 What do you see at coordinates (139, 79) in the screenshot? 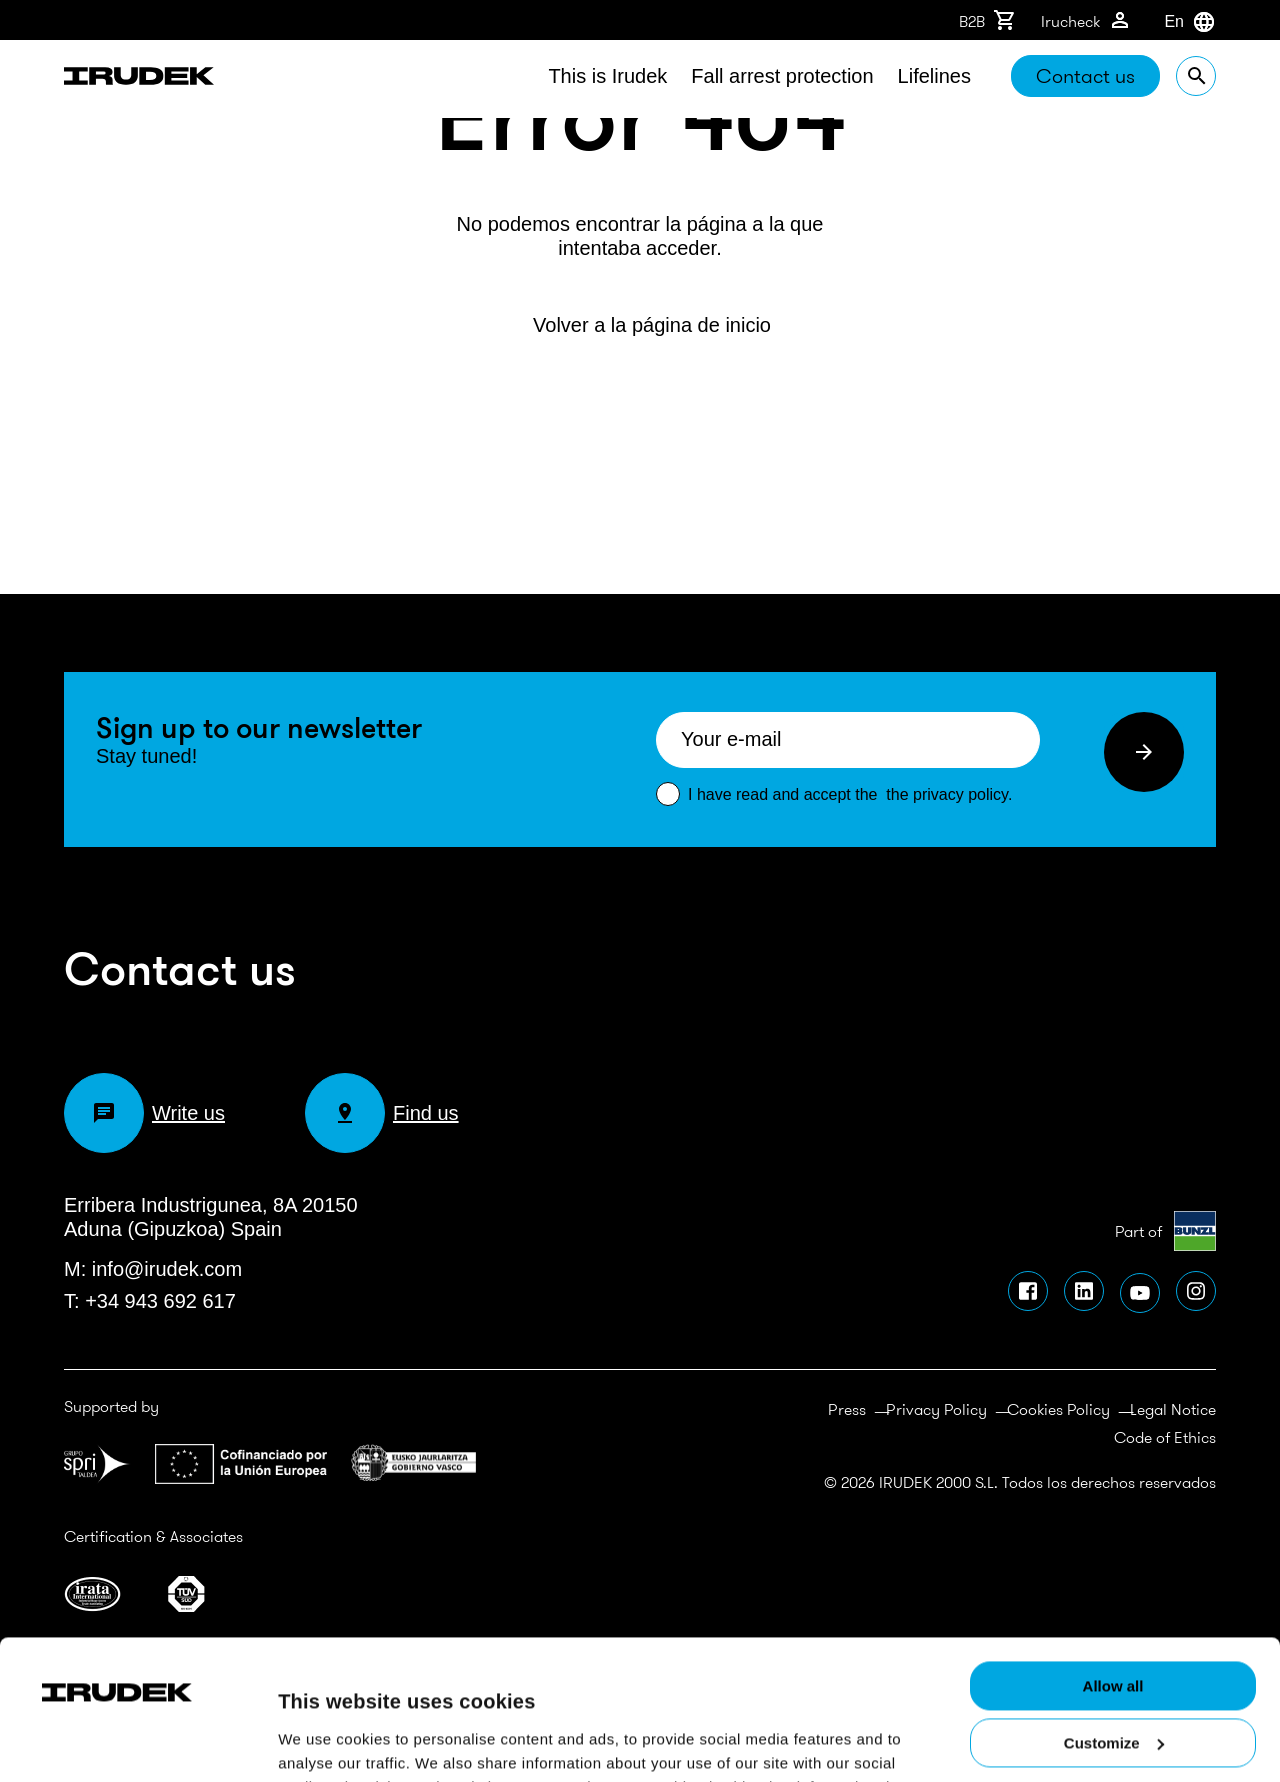
I see `Irudek` at bounding box center [139, 79].